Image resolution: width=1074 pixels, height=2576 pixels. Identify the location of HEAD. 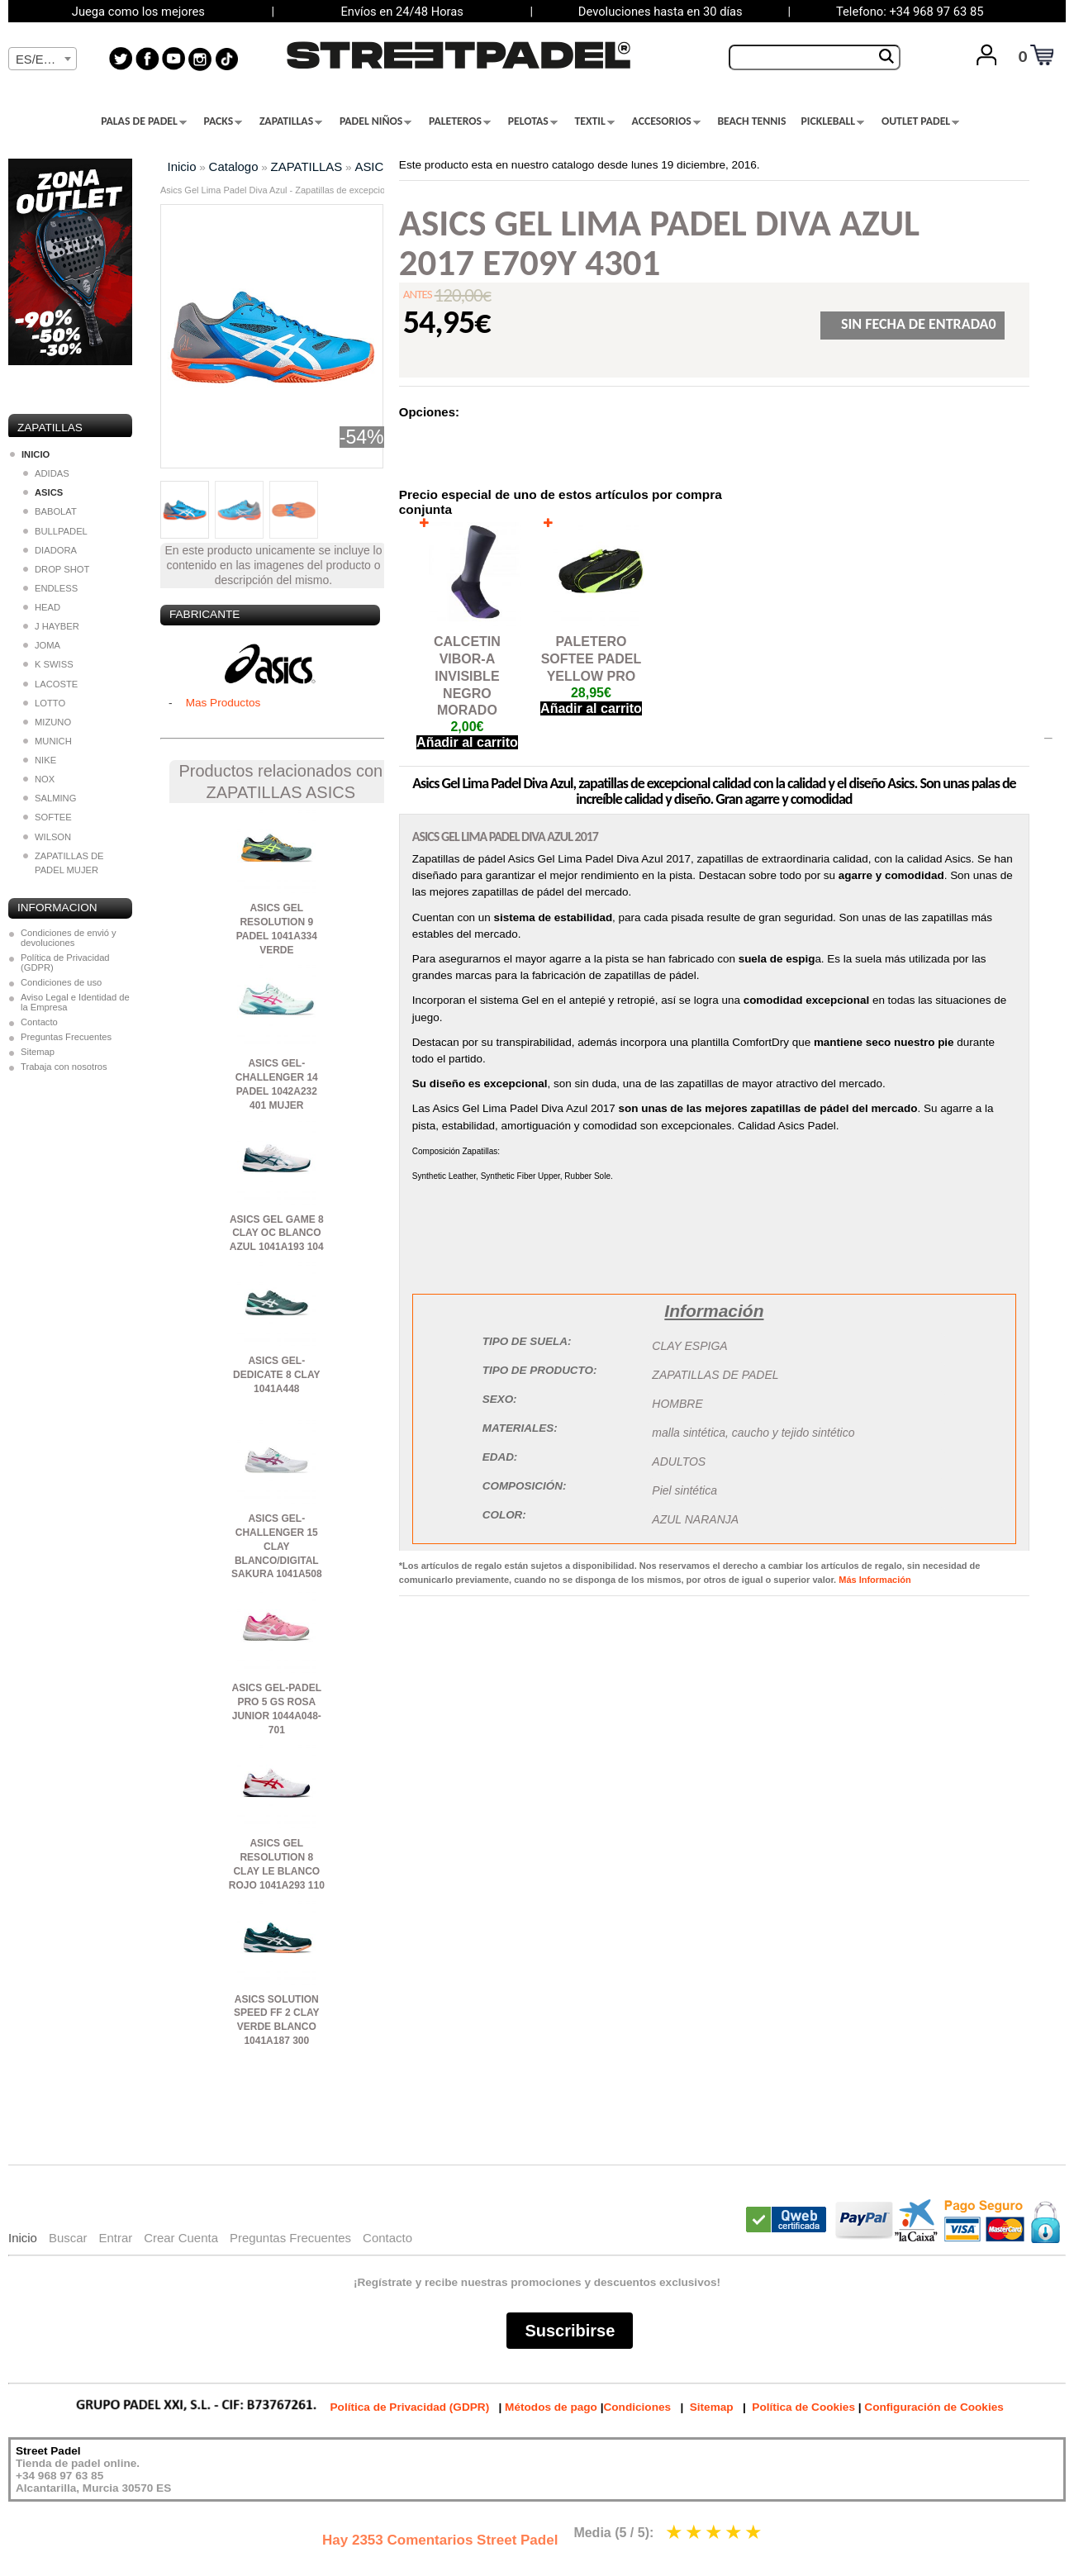
(41, 607).